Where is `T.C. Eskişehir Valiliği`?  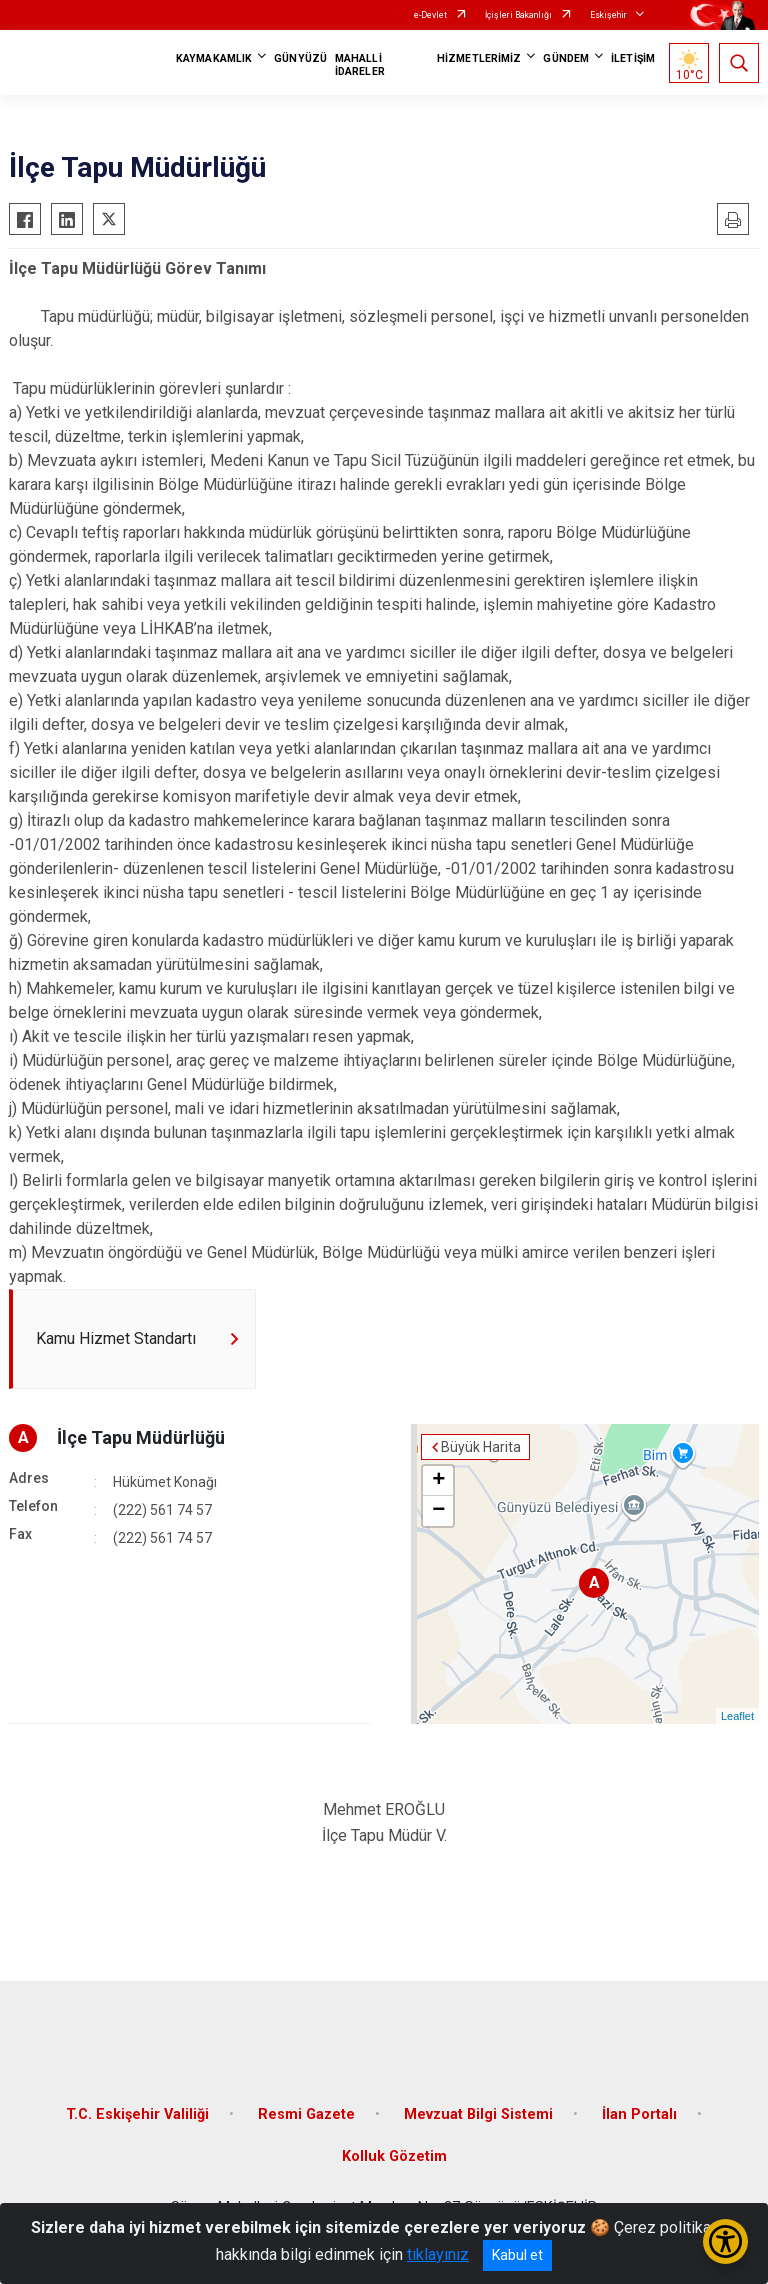 T.C. Eskişehir Valiliği is located at coordinates (137, 2114).